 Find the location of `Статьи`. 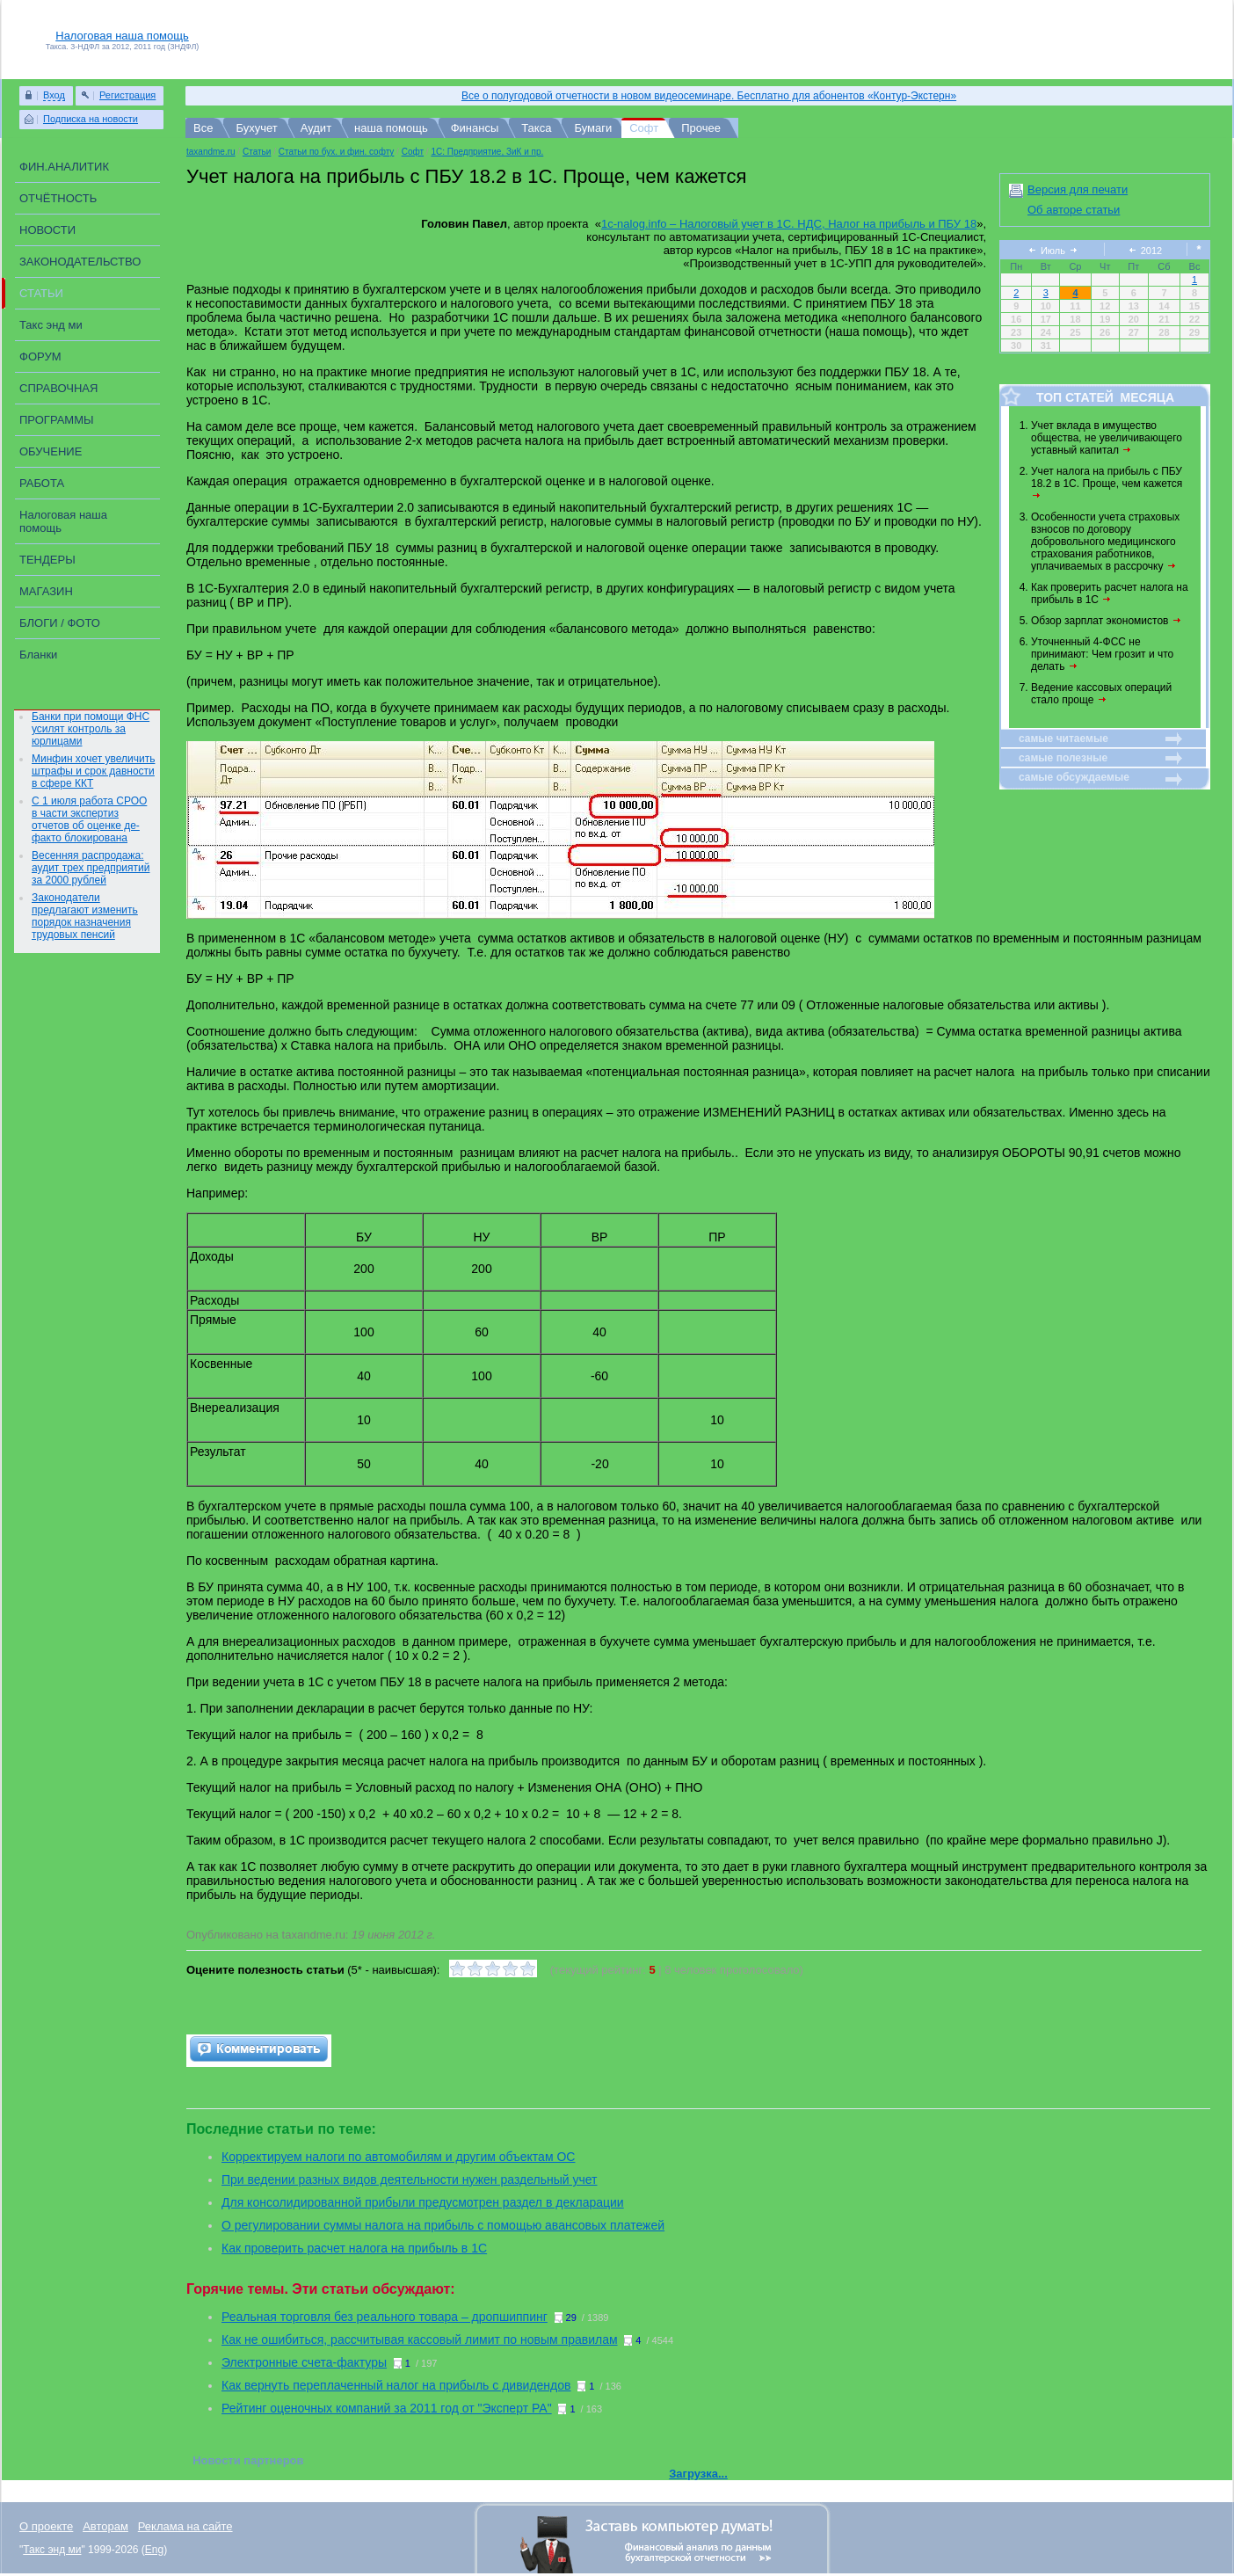

Статьи is located at coordinates (257, 151).